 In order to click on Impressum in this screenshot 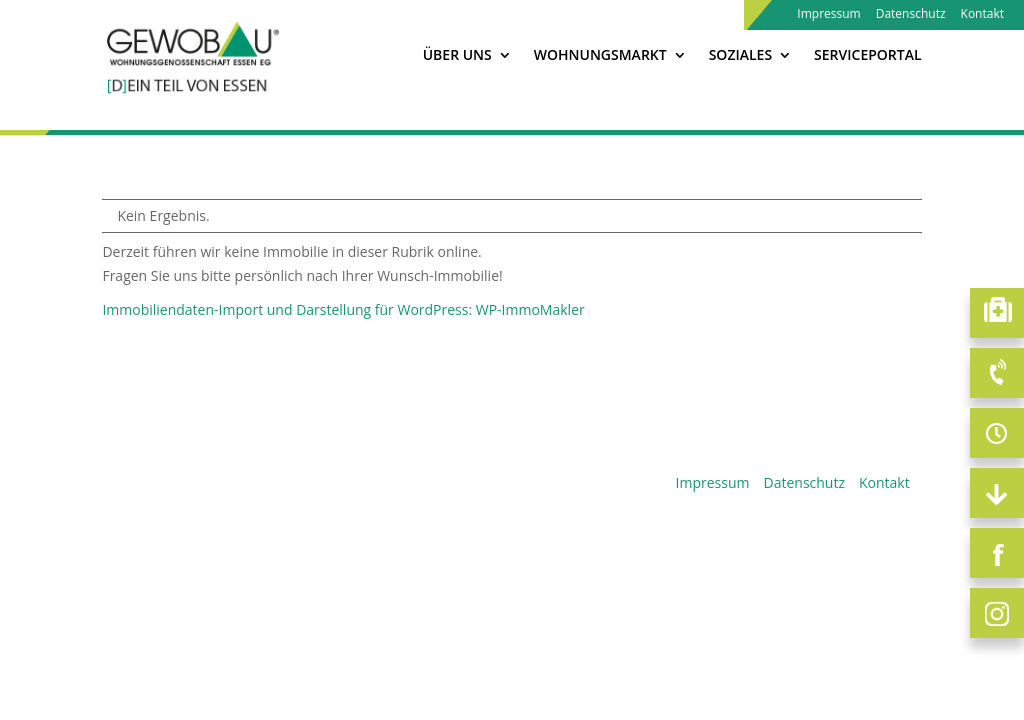, I will do `click(828, 15)`.